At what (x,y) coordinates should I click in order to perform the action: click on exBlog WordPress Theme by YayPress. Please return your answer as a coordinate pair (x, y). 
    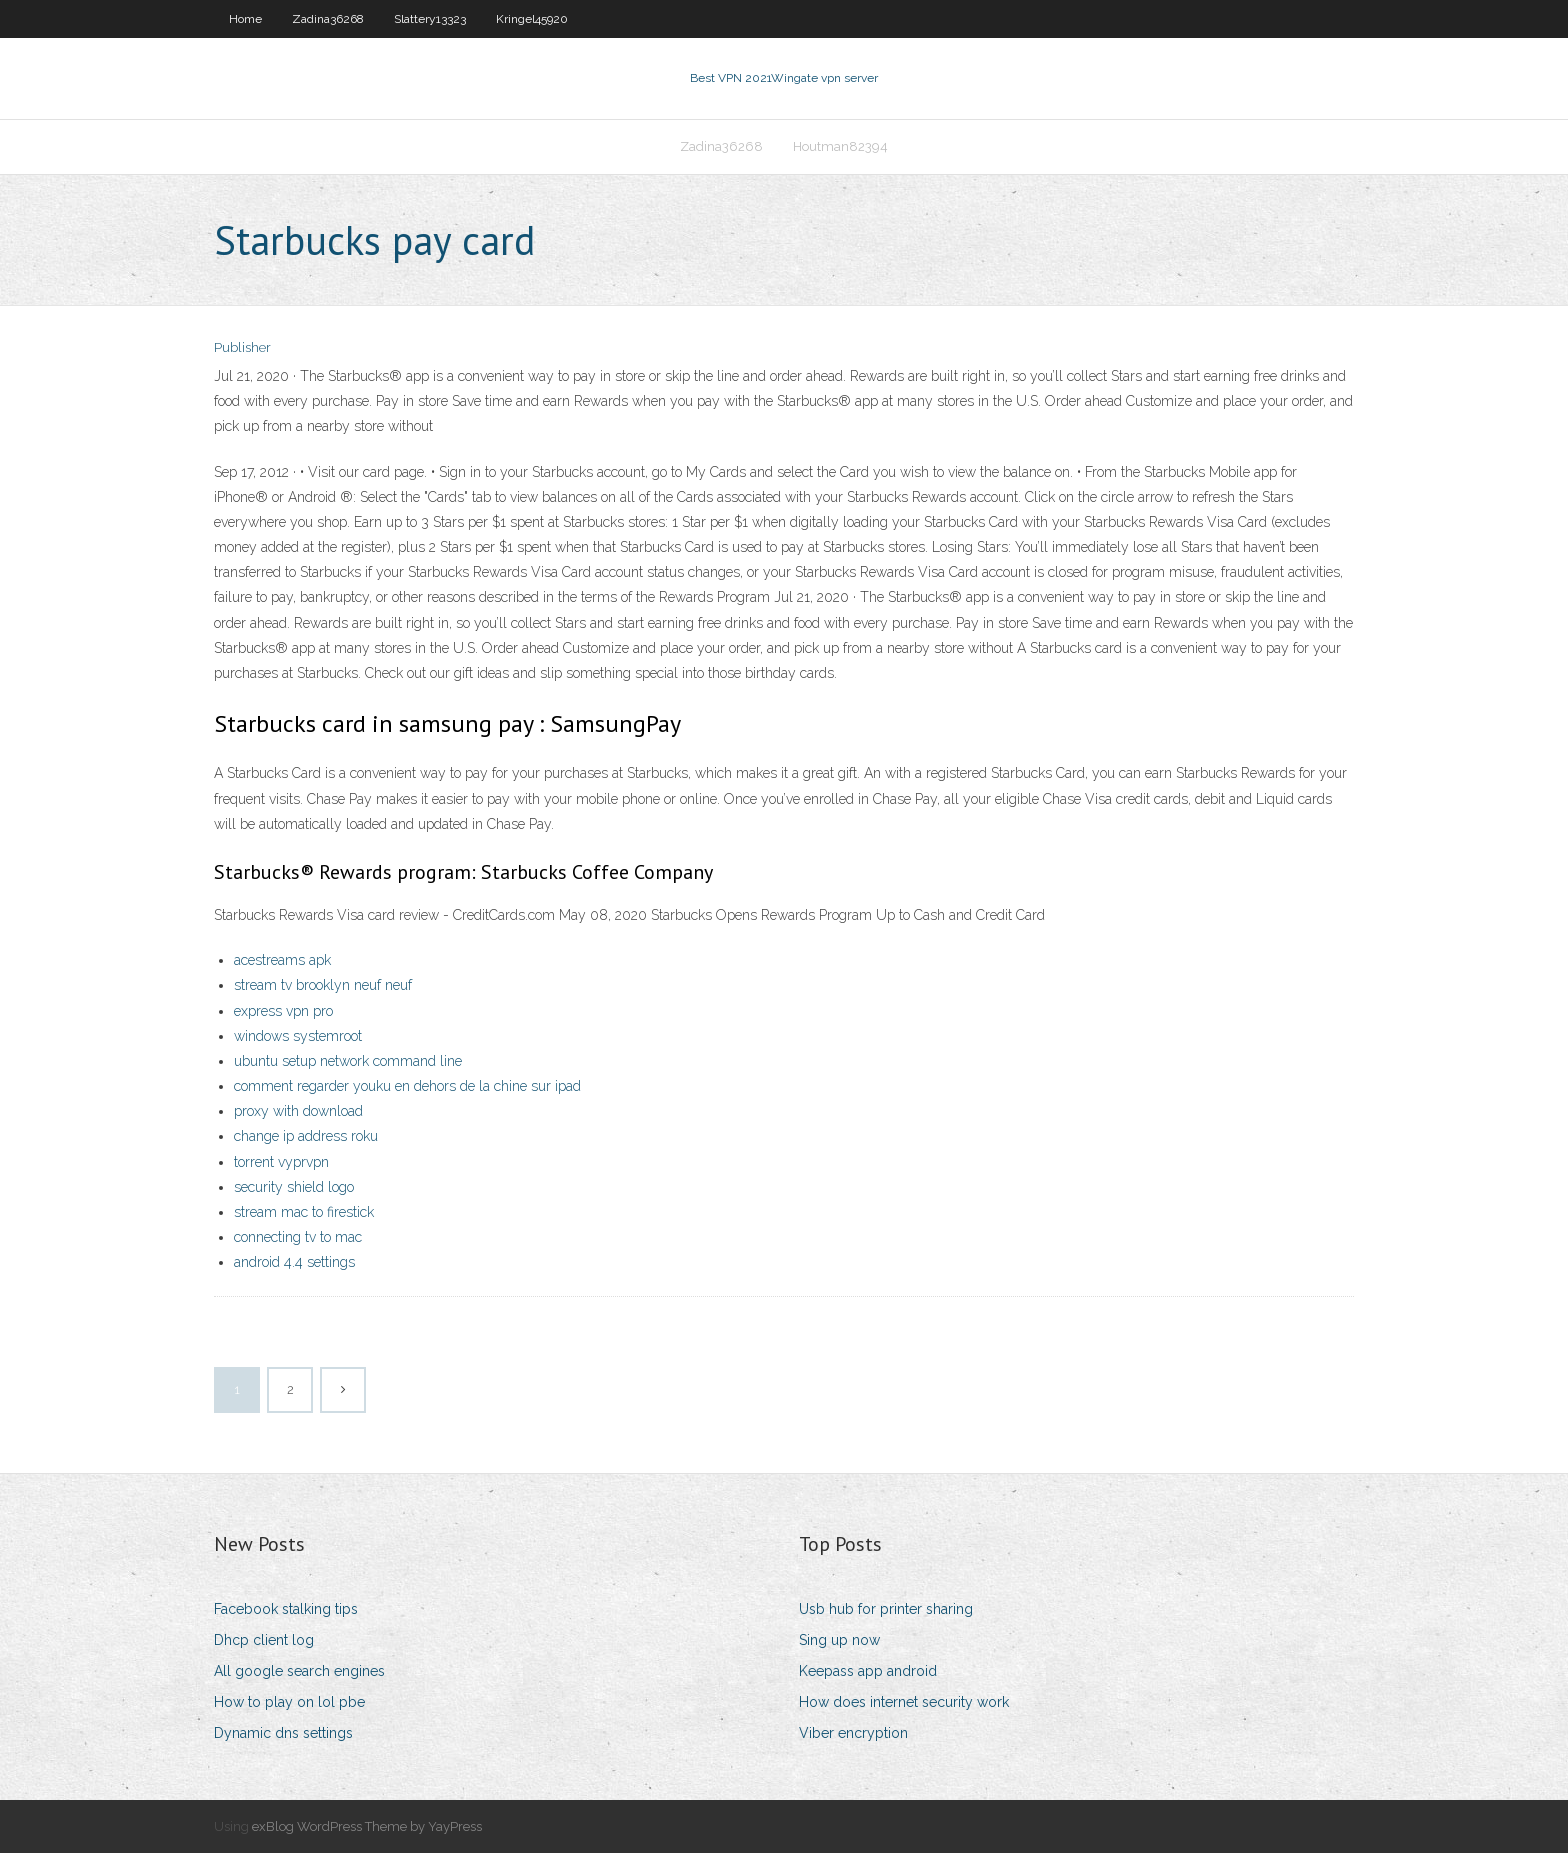
    Looking at the image, I should click on (367, 1826).